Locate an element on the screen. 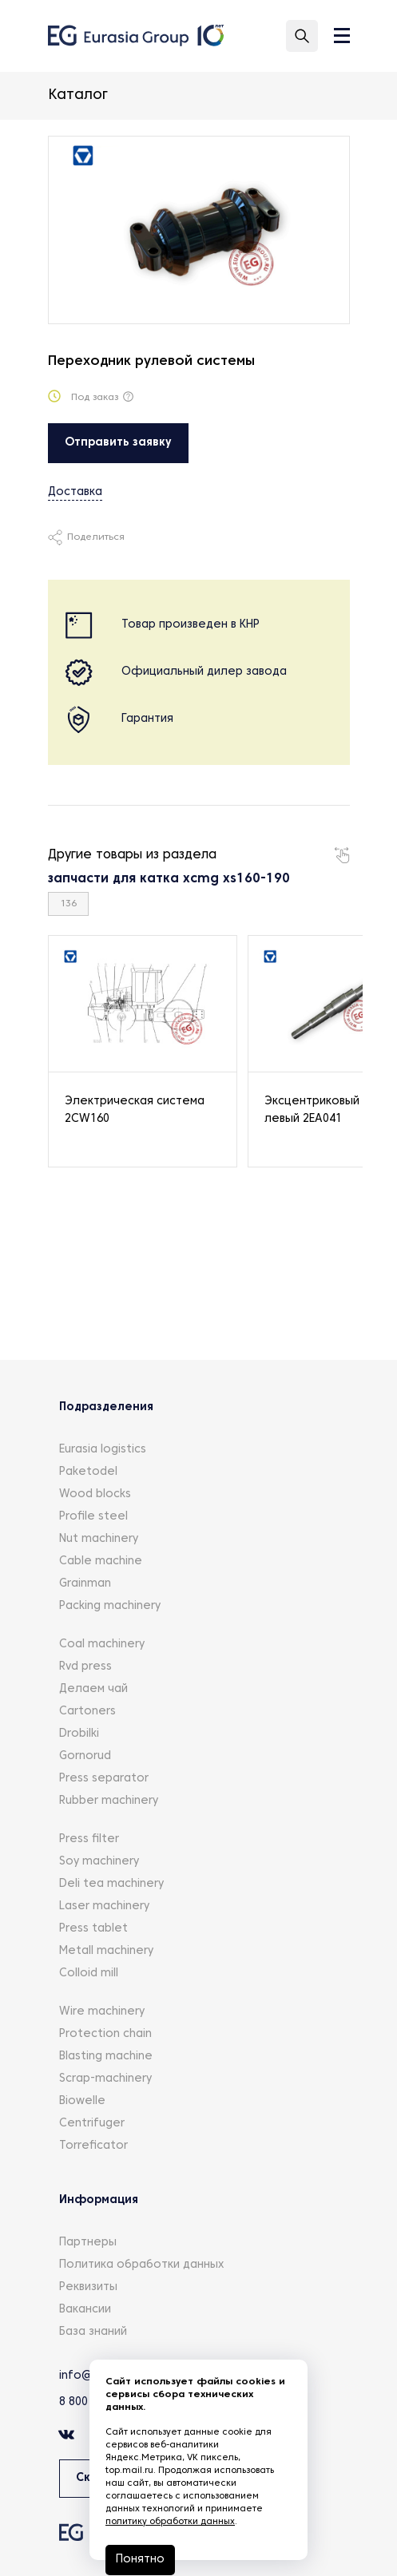 Image resolution: width=397 pixels, height=2576 pixels. Информация is located at coordinates (98, 2200).